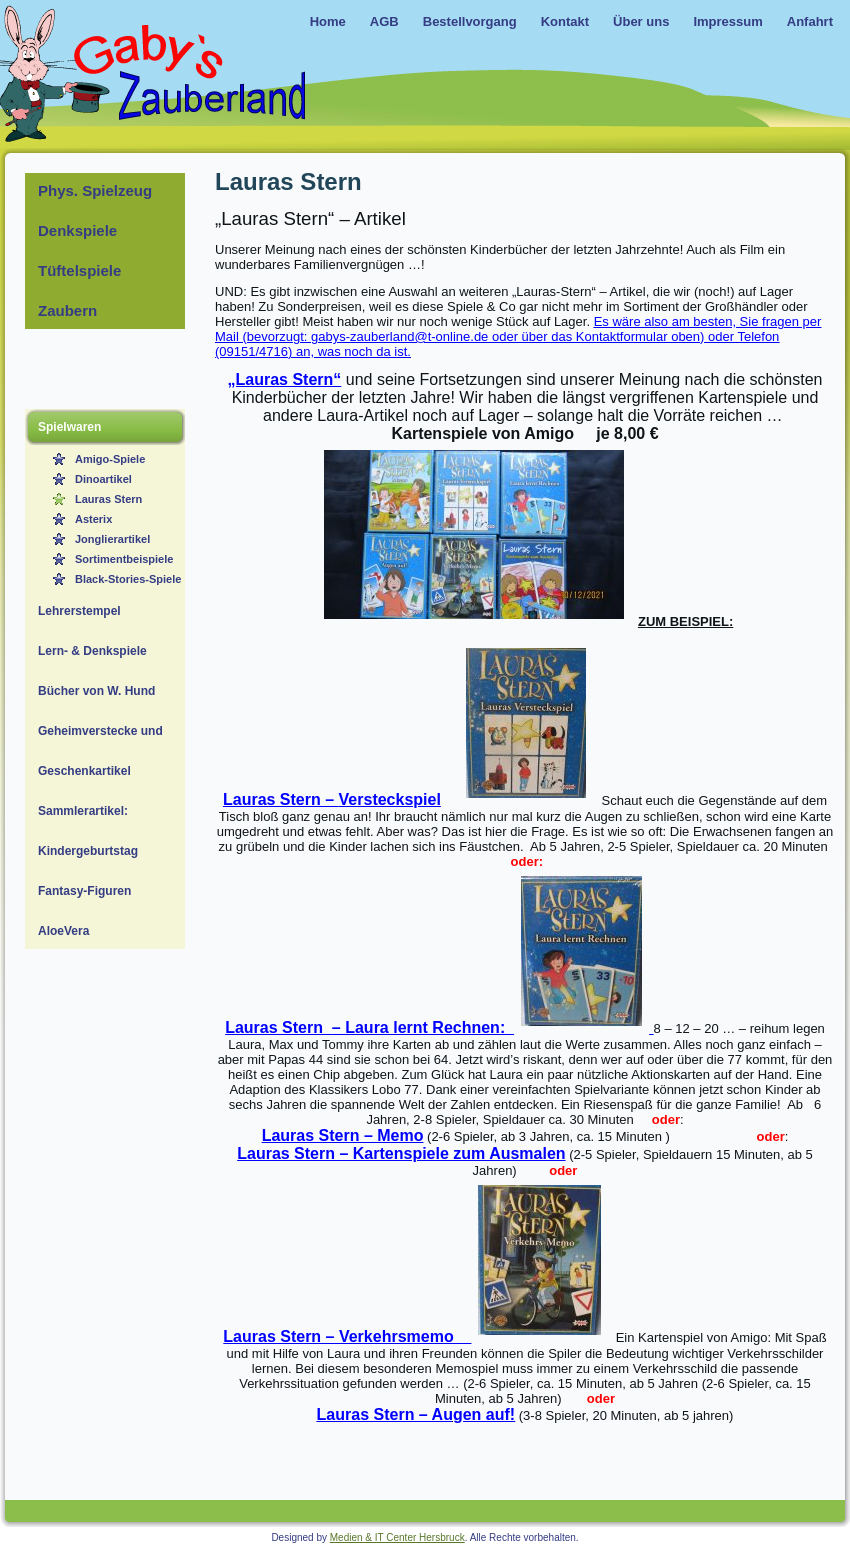 The height and width of the screenshot is (1553, 850). What do you see at coordinates (128, 579) in the screenshot?
I see `Black-Stories-Spiele` at bounding box center [128, 579].